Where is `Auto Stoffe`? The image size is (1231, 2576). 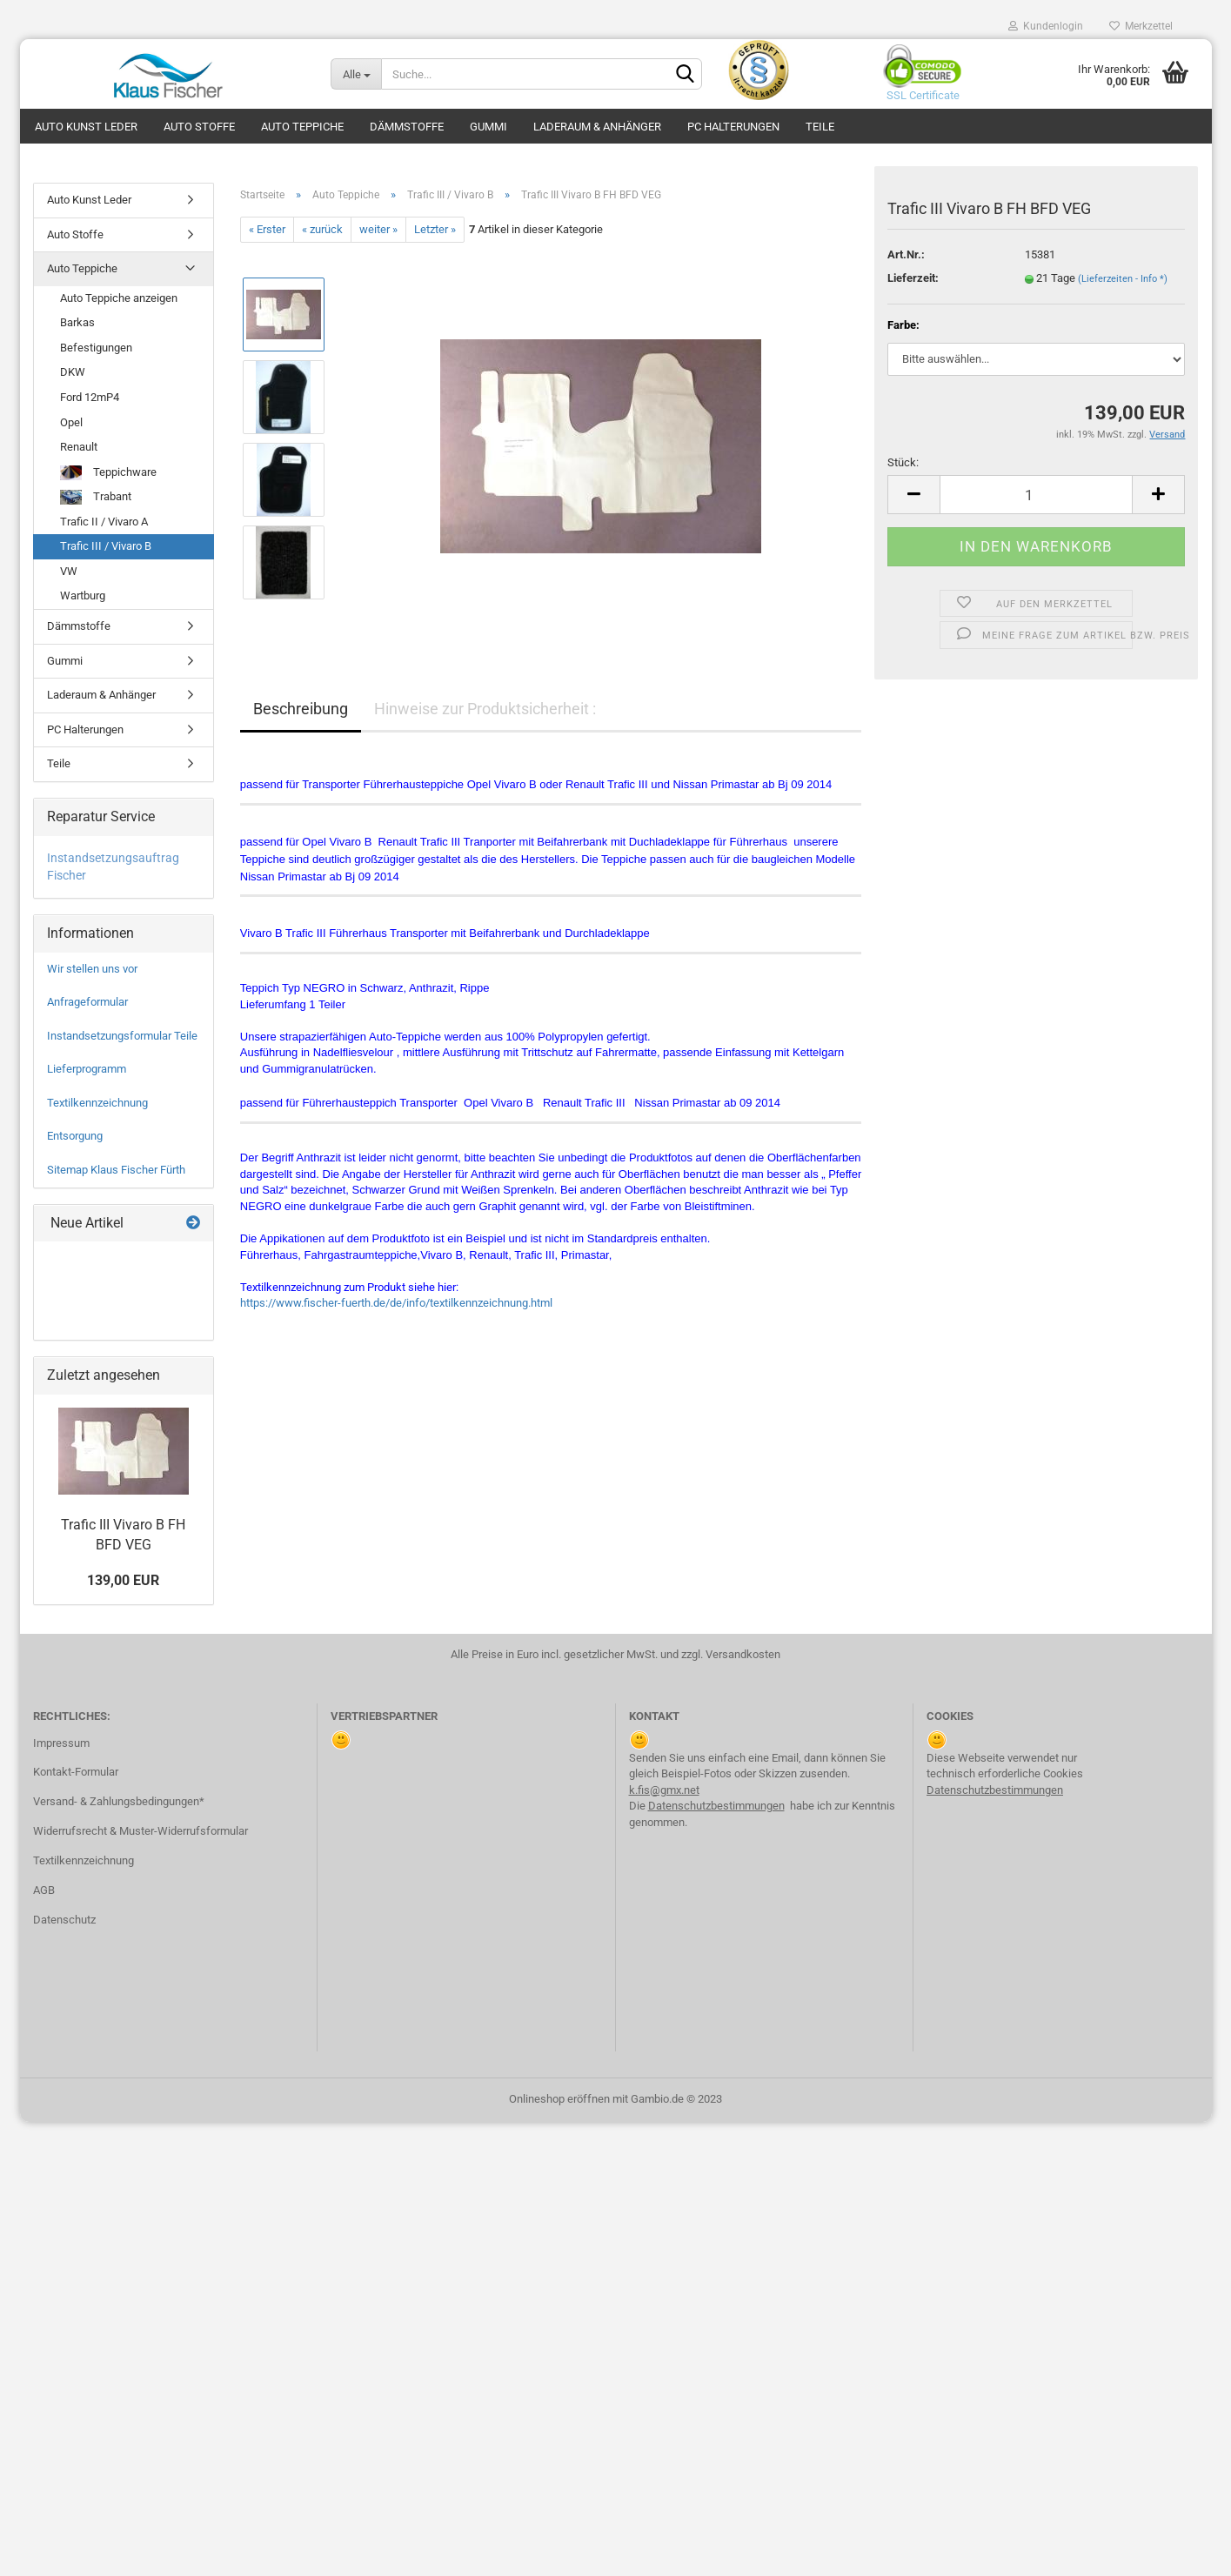
Auto Stoffe is located at coordinates (199, 126).